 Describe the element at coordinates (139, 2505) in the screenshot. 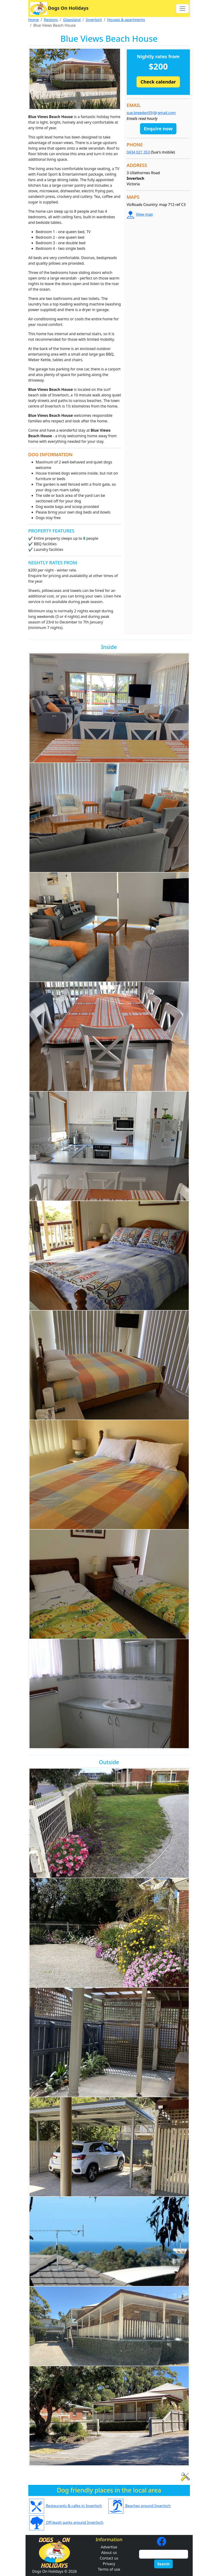

I see `Beaches around Inverloch` at that location.